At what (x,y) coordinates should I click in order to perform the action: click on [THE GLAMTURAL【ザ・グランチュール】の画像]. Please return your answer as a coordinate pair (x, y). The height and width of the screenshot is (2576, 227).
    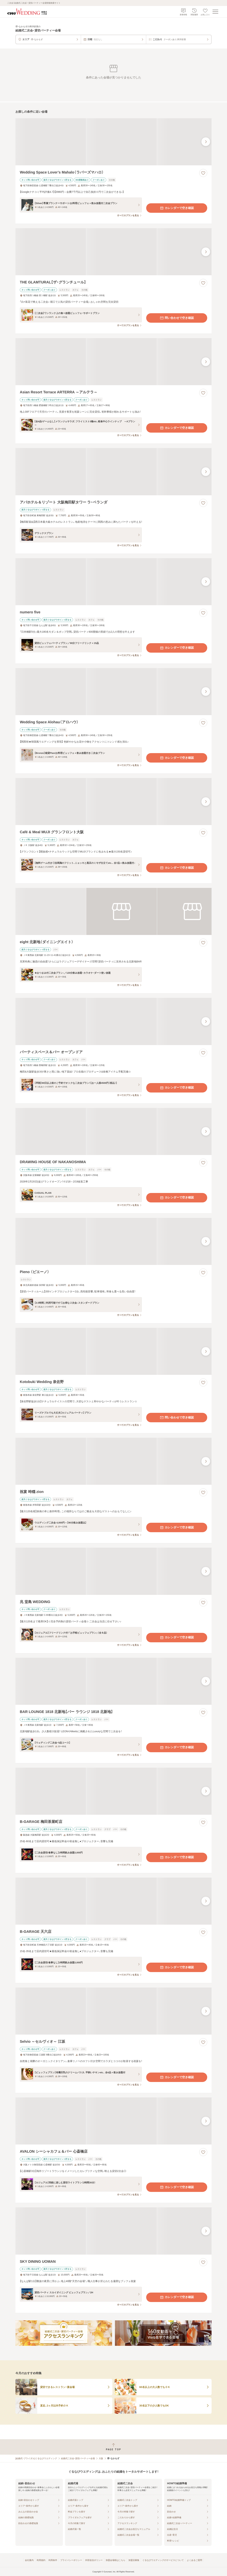
    Looking at the image, I should click on (113, 251).